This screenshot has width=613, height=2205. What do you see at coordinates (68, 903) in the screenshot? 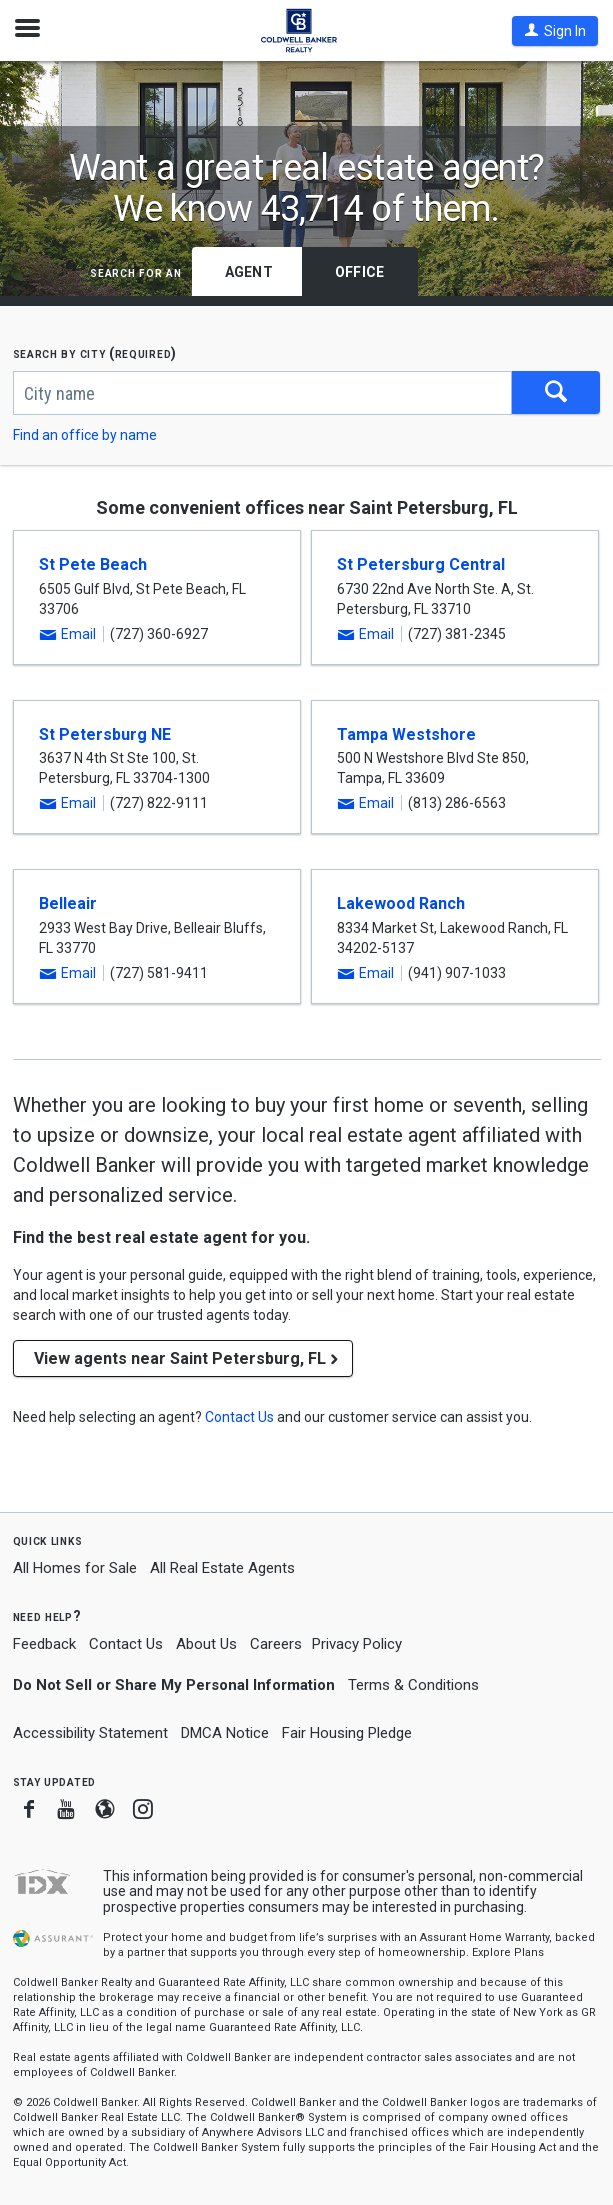
I see `Belleair` at bounding box center [68, 903].